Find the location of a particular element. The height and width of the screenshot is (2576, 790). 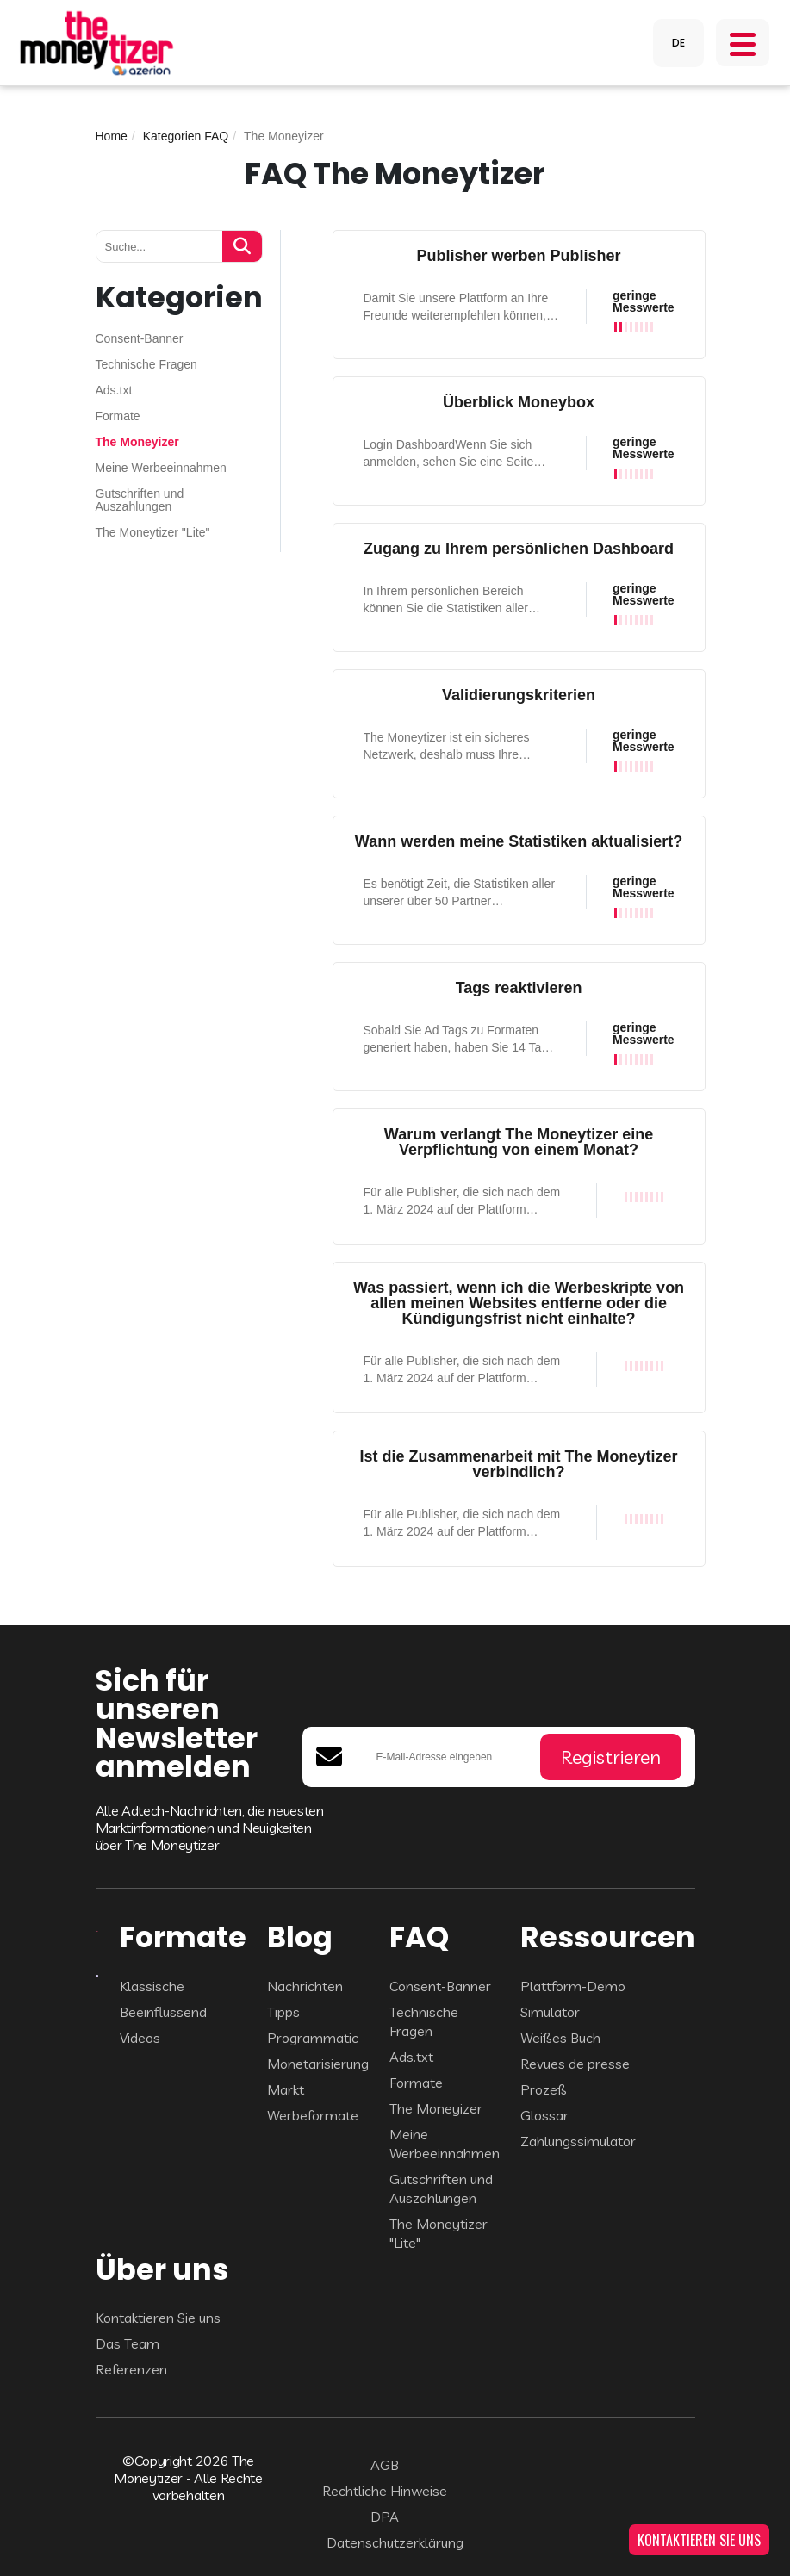

Videos is located at coordinates (140, 2037).